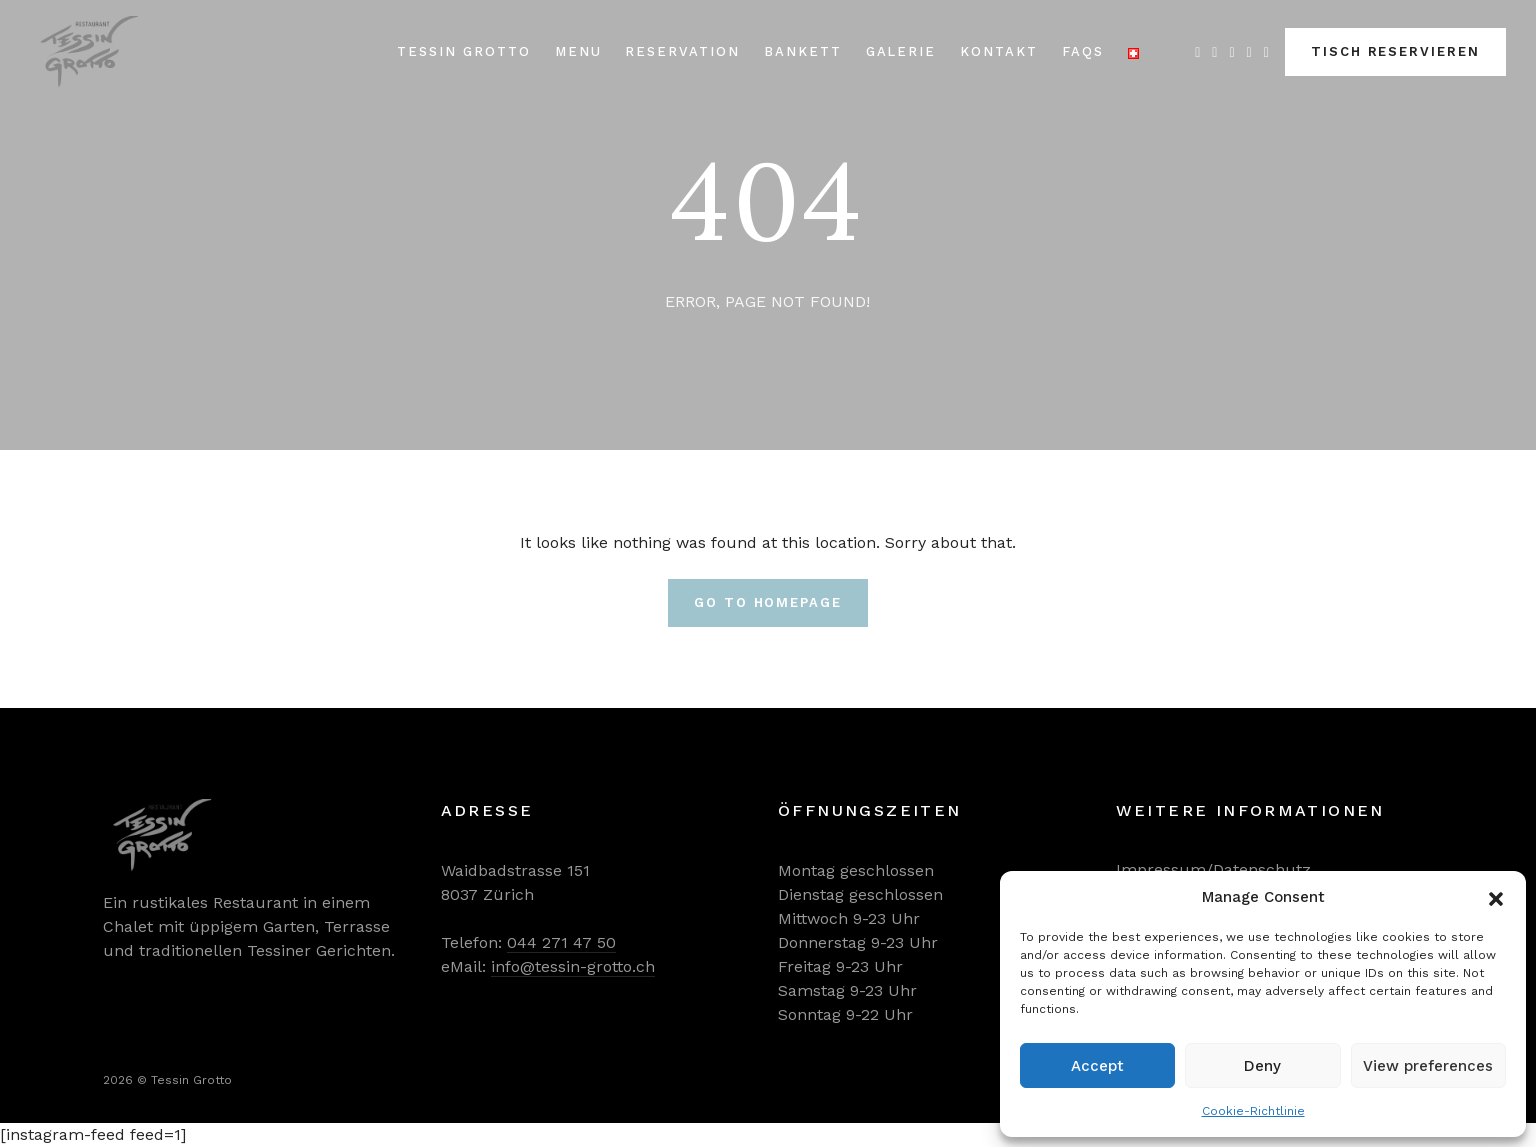  Describe the element at coordinates (1083, 51) in the screenshot. I see `FAQs` at that location.